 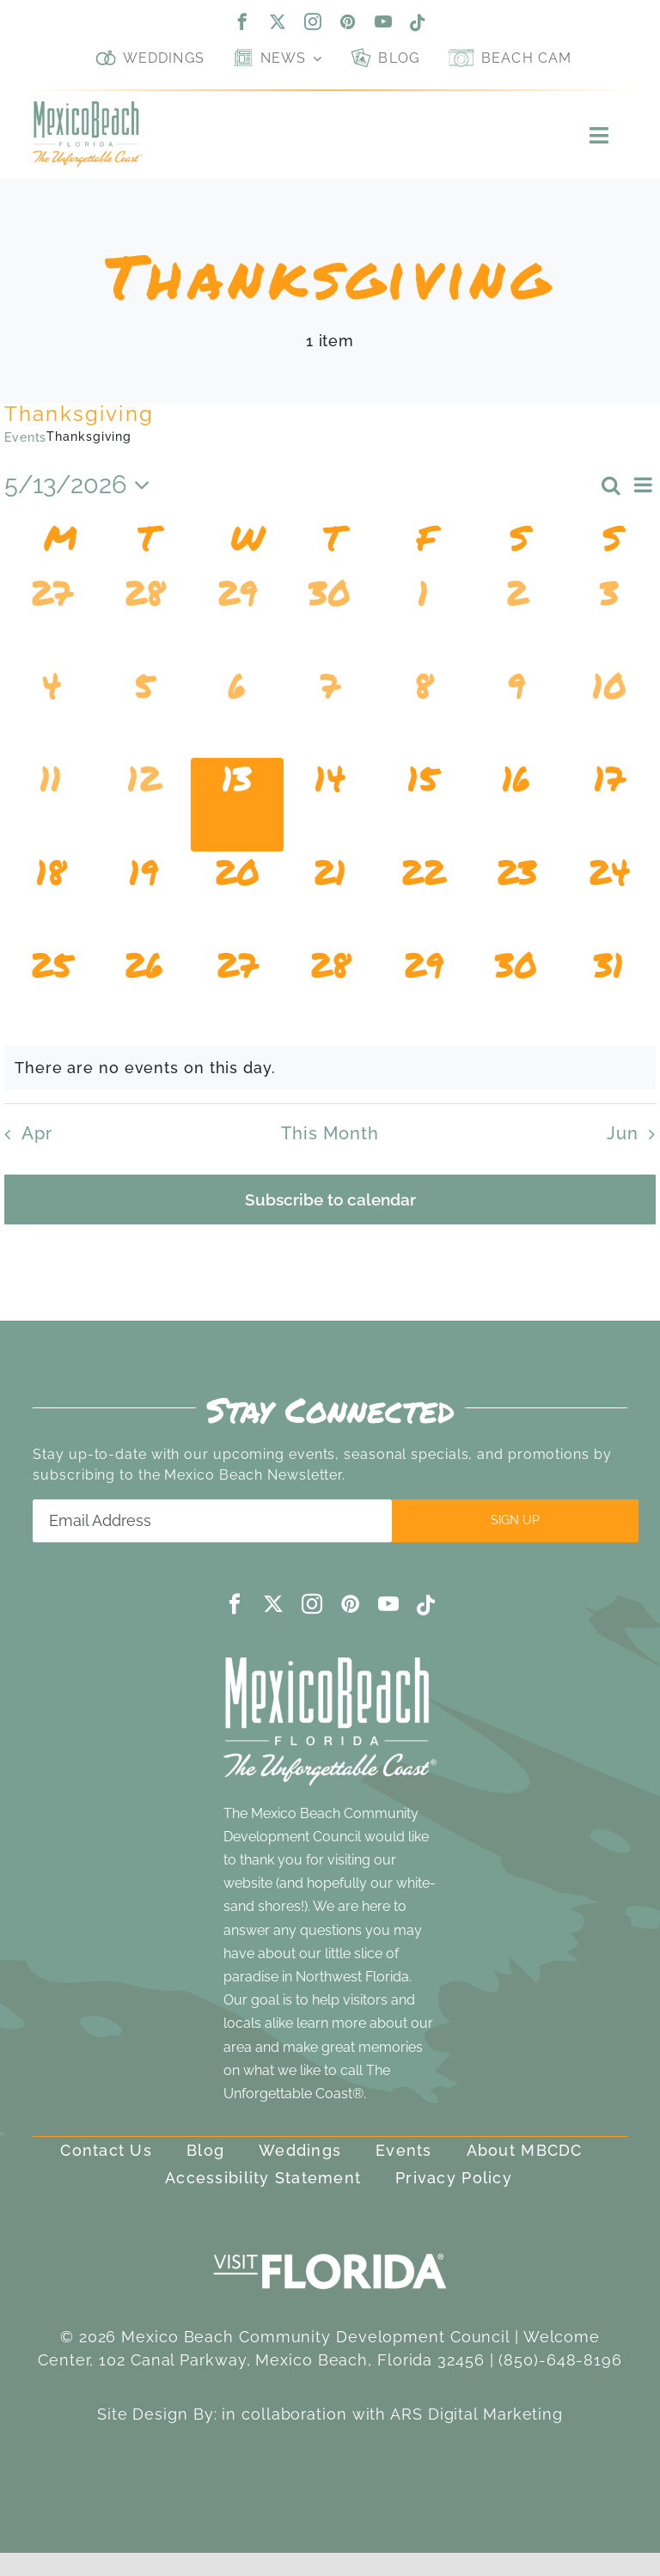 I want to click on [facebook], so click(x=243, y=21).